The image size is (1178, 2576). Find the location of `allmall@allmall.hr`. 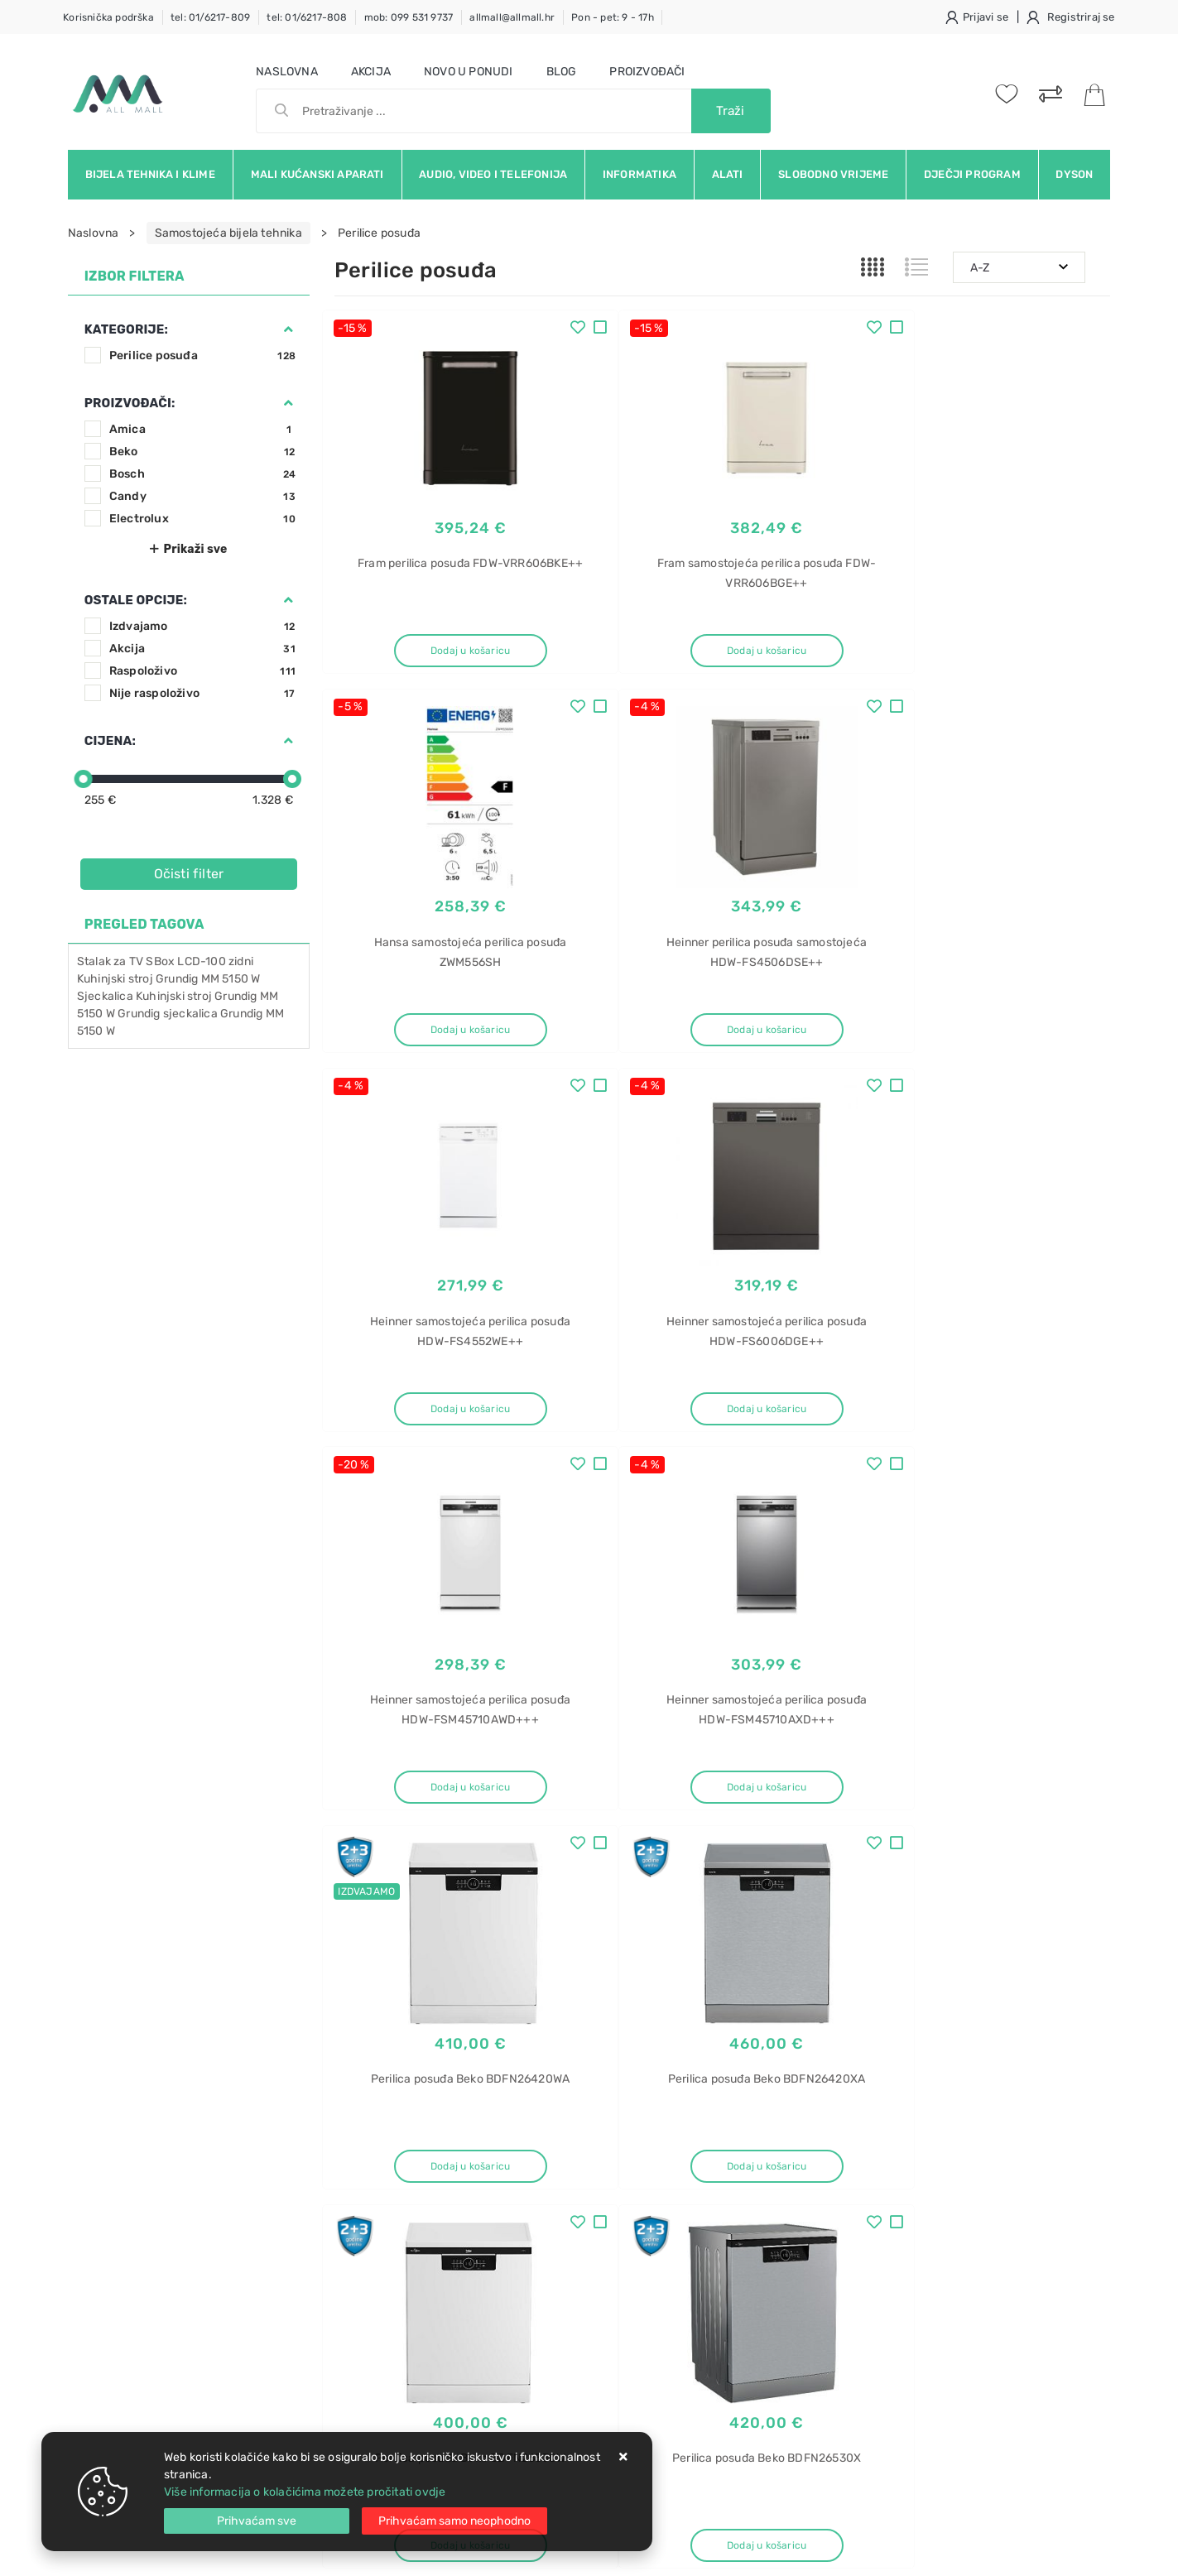

allmall@allmall.hr is located at coordinates (512, 17).